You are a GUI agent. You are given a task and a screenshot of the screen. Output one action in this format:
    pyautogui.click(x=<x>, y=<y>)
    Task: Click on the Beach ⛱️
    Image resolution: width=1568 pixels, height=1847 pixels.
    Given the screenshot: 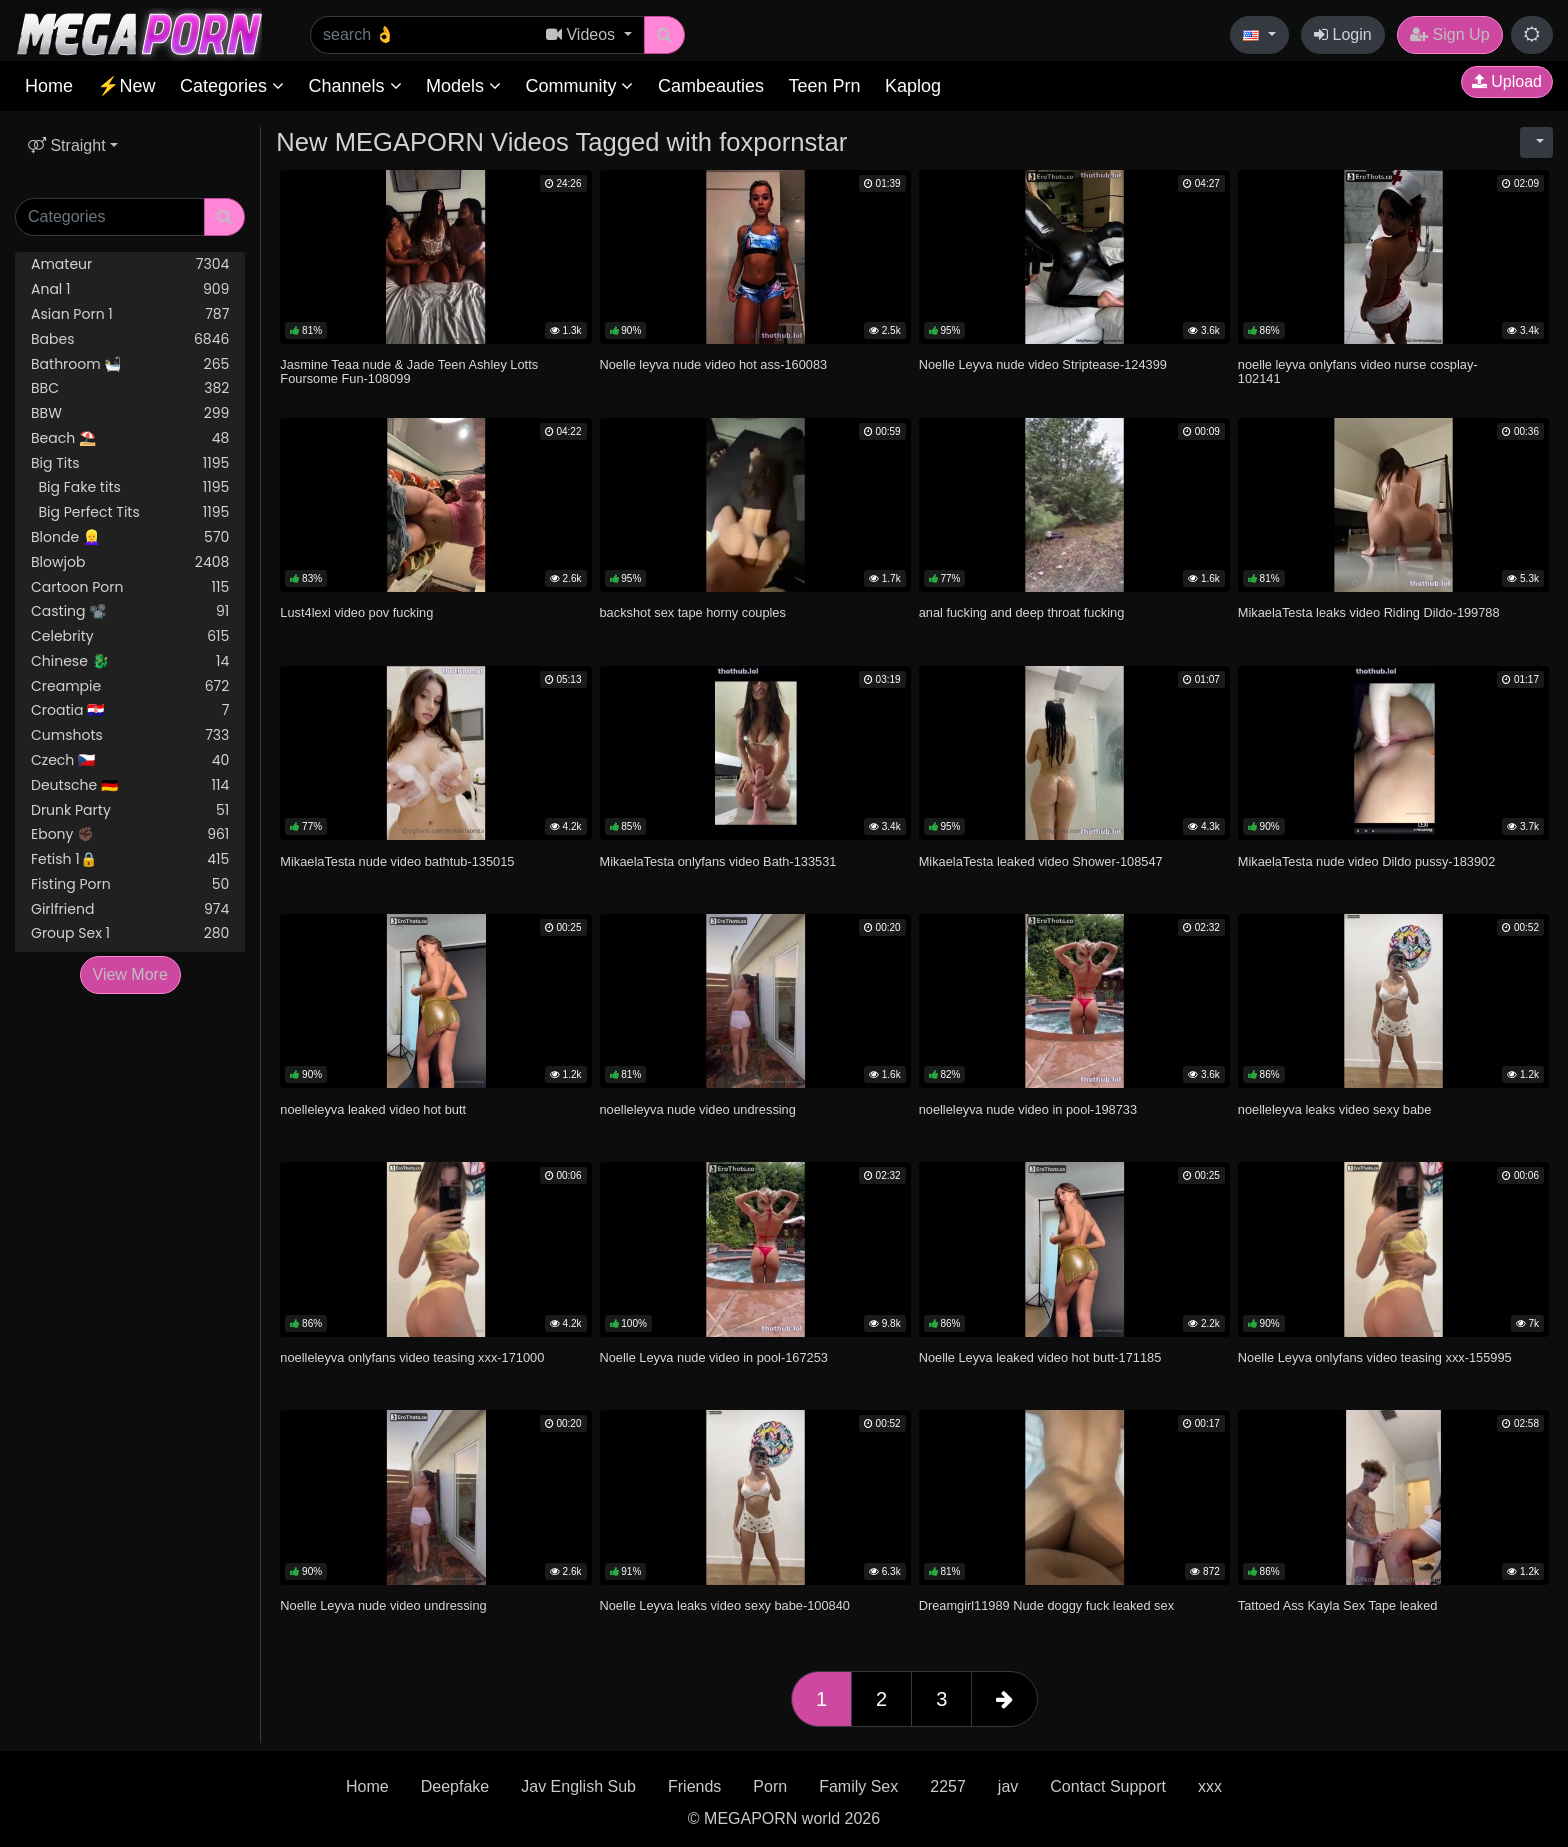 What is the action you would take?
    pyautogui.click(x=130, y=438)
    